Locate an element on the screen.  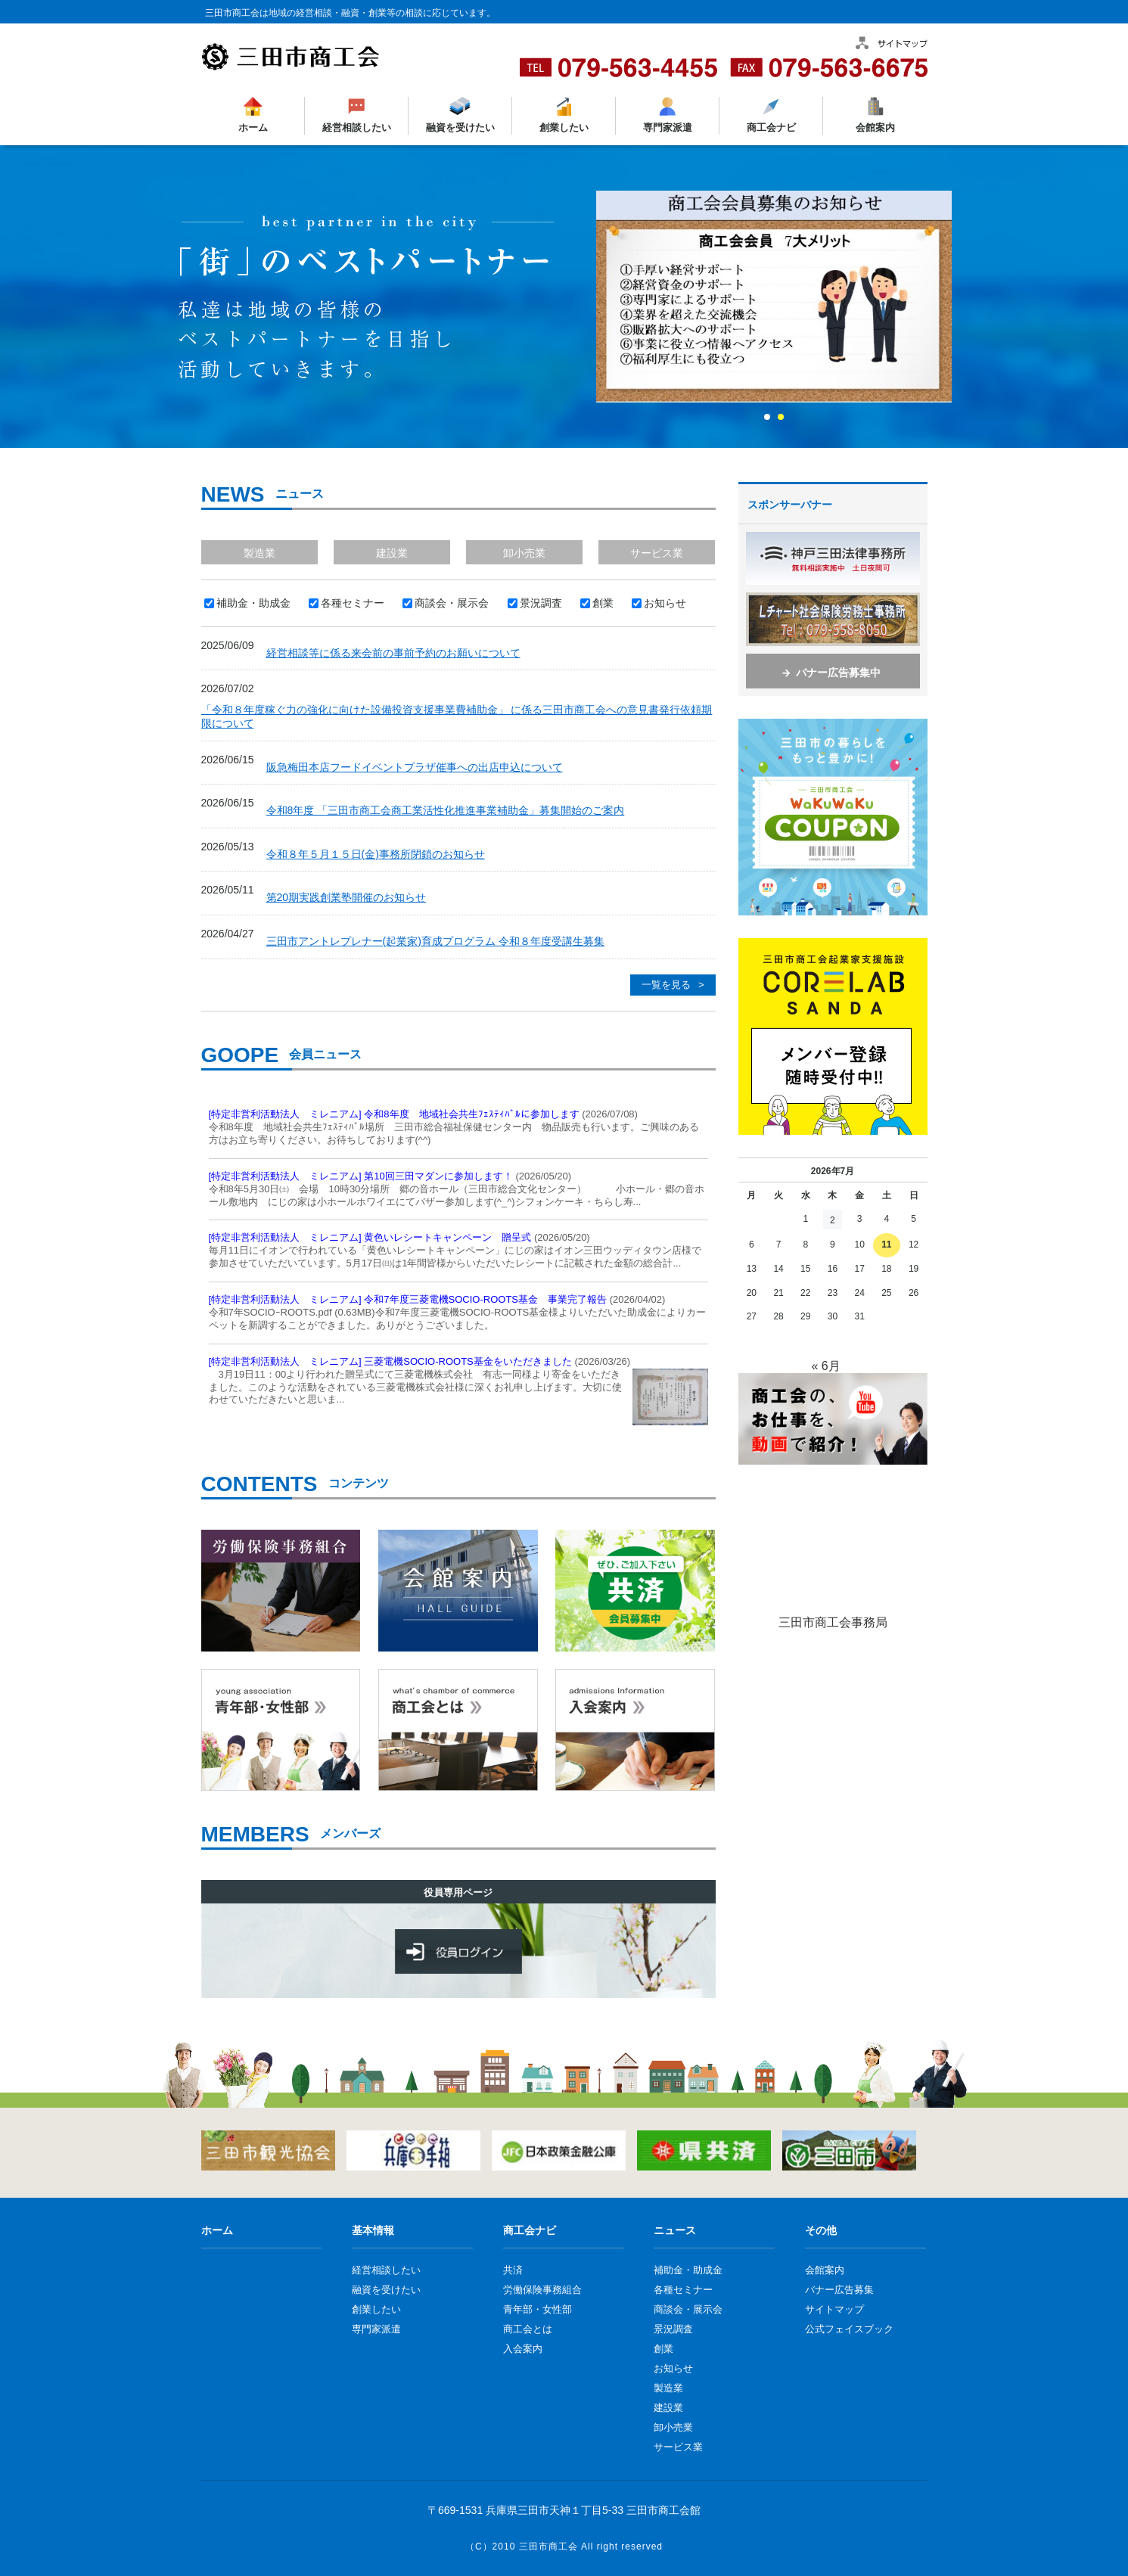
お知らせ is located at coordinates (673, 2368).